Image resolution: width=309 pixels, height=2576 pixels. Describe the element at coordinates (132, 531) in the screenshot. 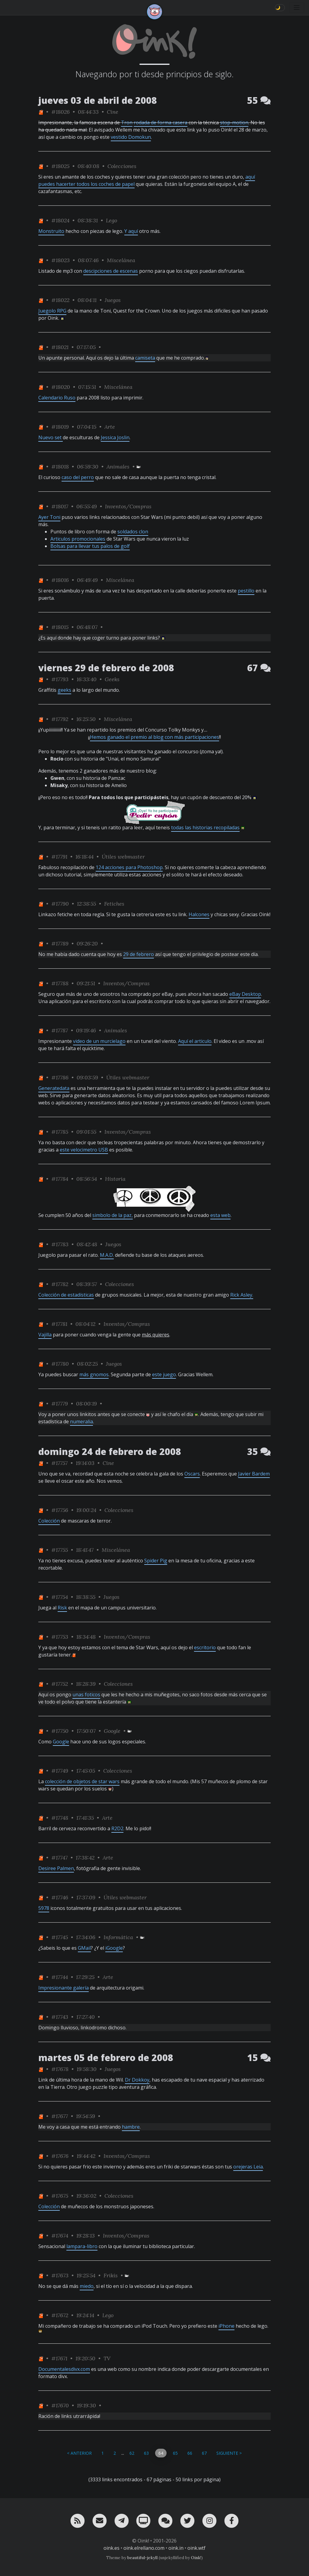

I see `soldados clon` at that location.